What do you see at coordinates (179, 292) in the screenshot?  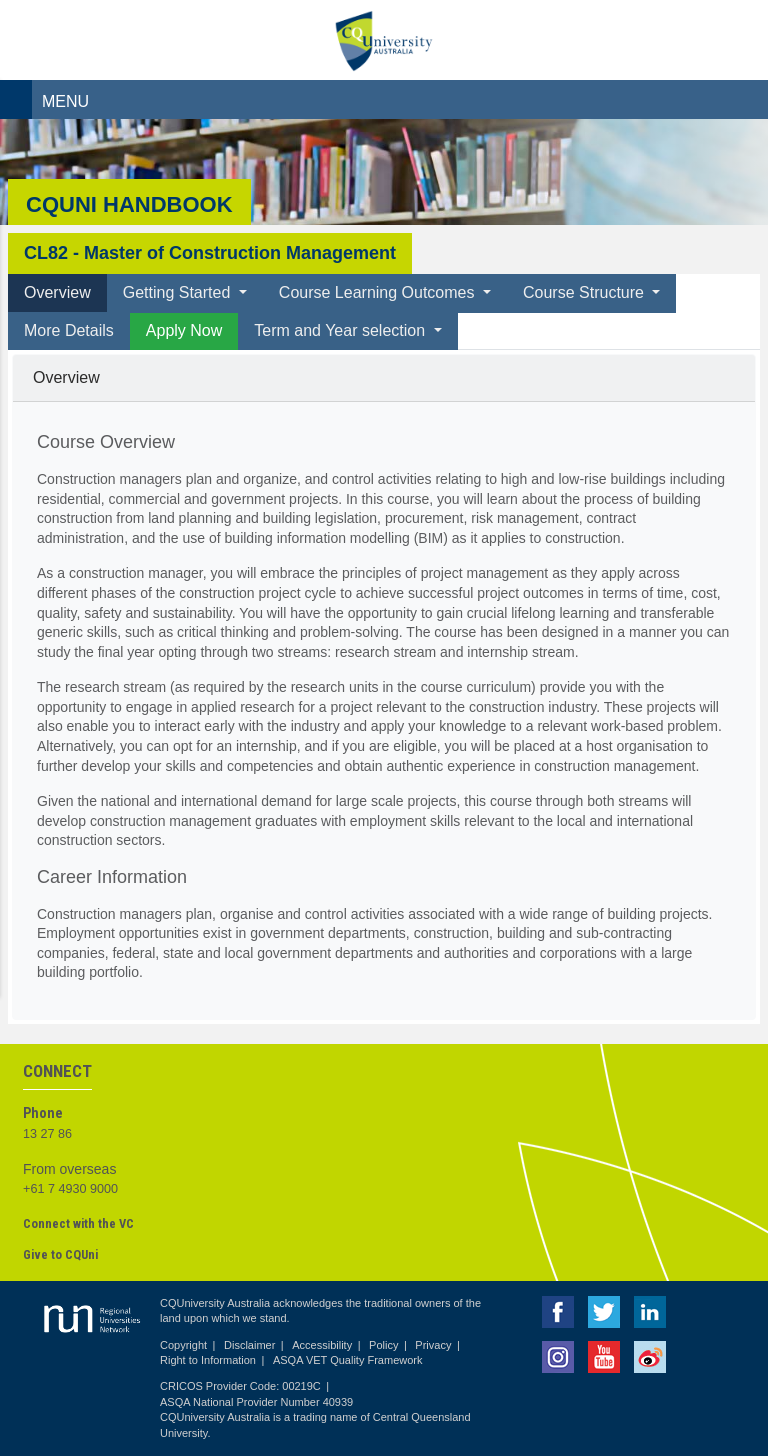 I see `Getting Started [button]` at bounding box center [179, 292].